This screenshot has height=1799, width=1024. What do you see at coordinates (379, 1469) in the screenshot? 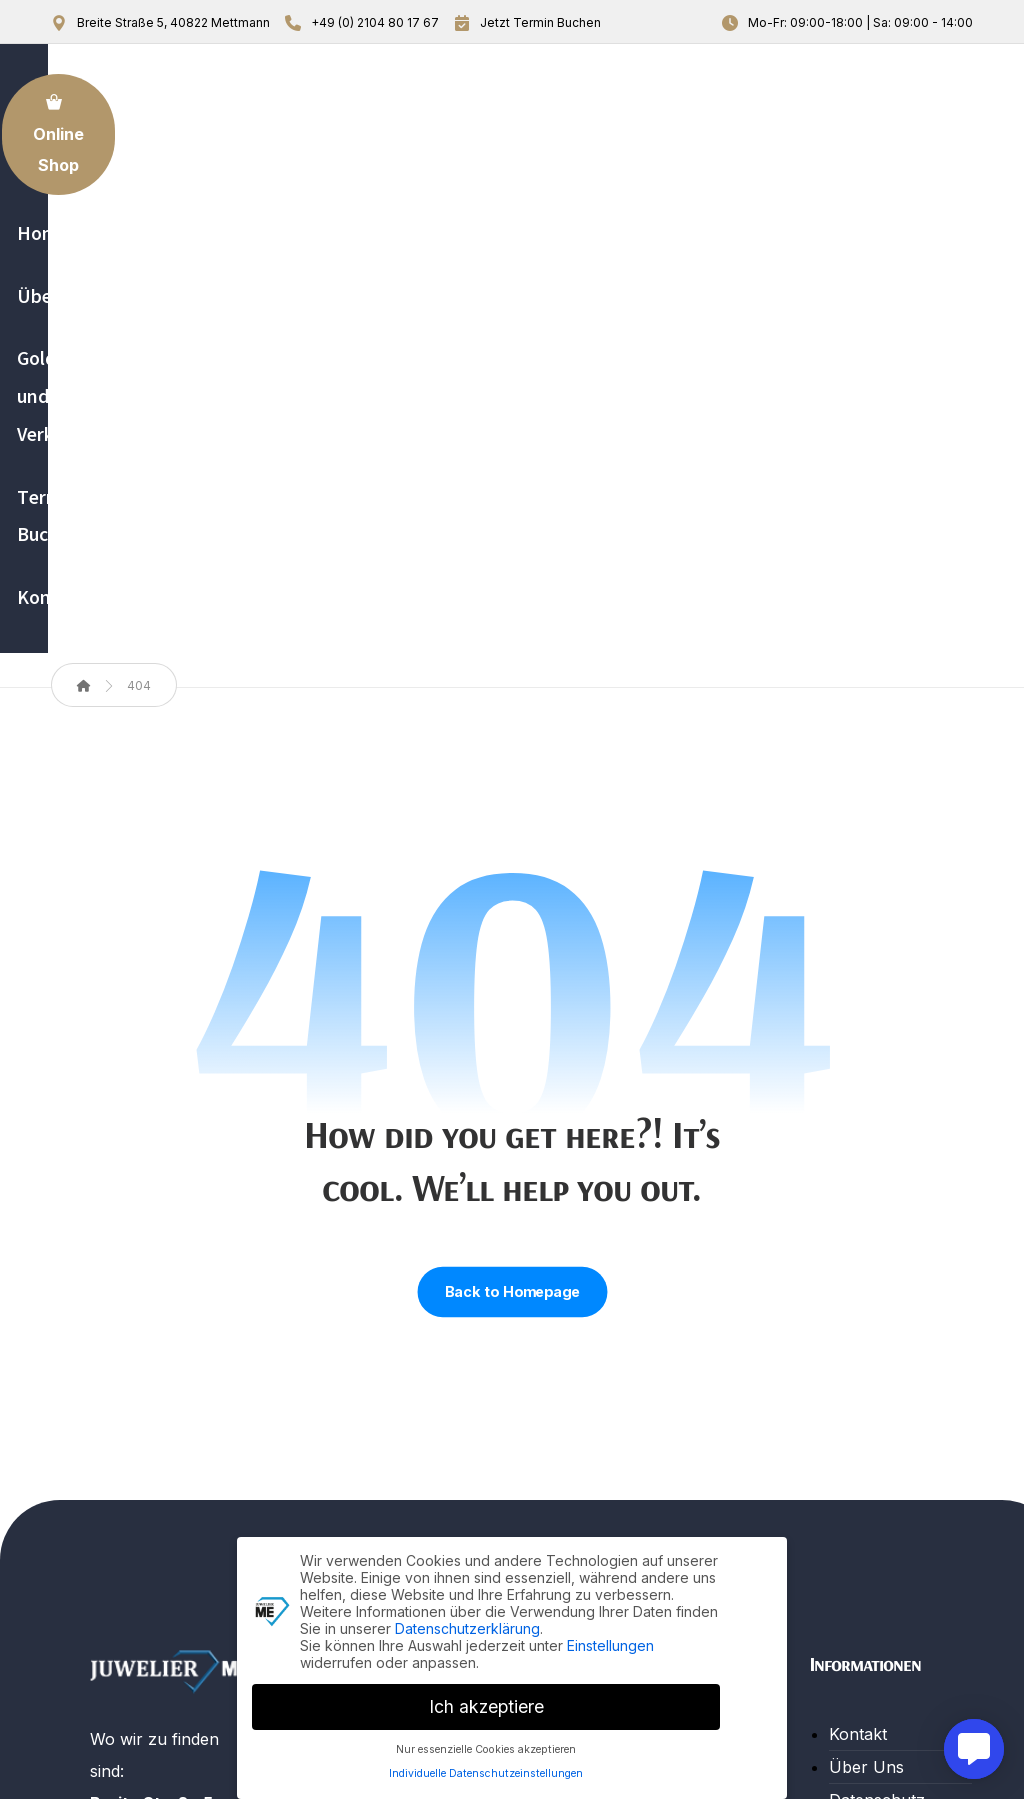
I see `Kontakt` at bounding box center [379, 1469].